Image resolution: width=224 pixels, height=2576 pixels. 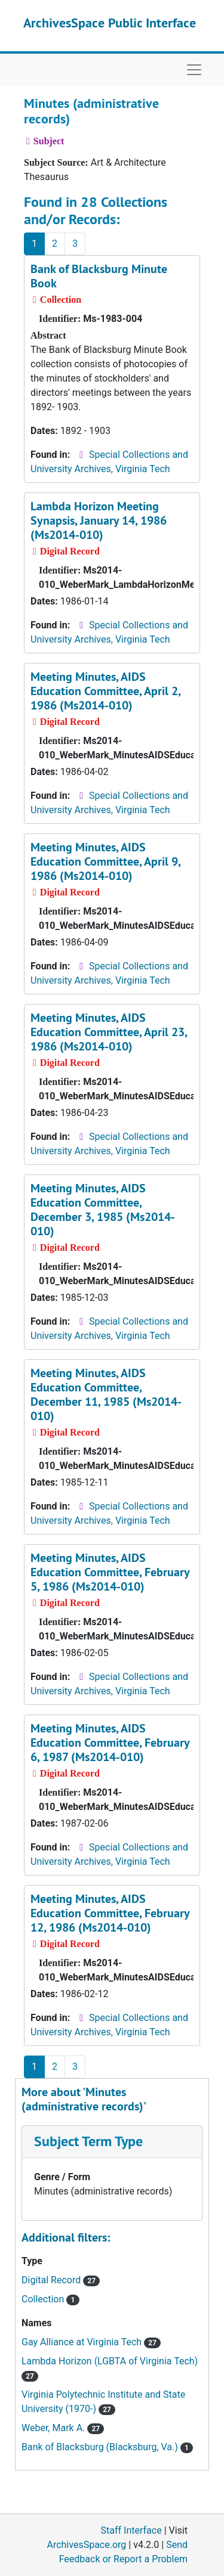 I want to click on Meeting Minutes, AIDS Education Committee, April 23, 1986 (Ms2014-010), so click(x=108, y=1032).